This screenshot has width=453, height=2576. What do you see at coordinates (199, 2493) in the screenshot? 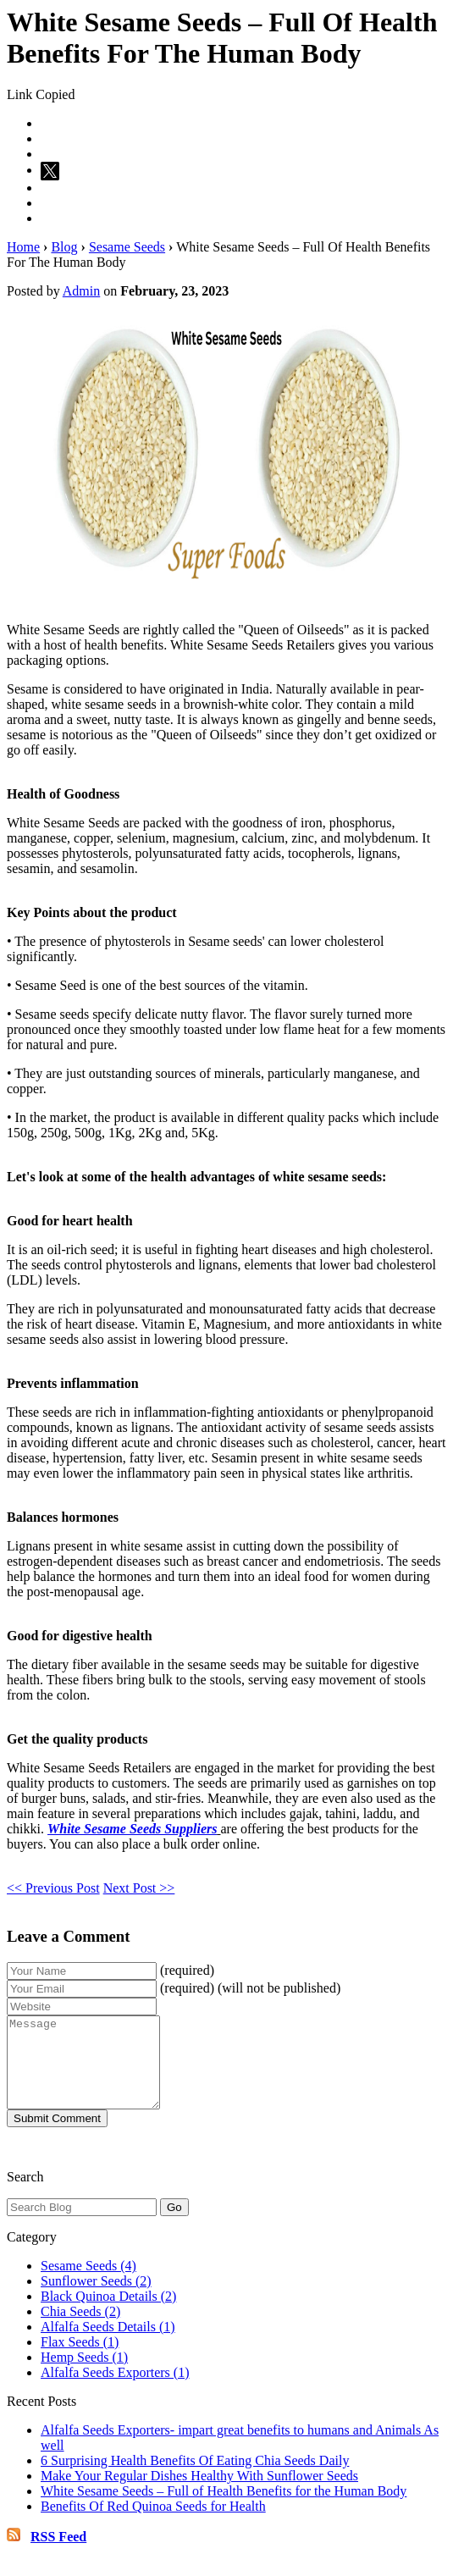
I see `Make Your Regular Dishes Healthy With Sunflower Seeds` at bounding box center [199, 2493].